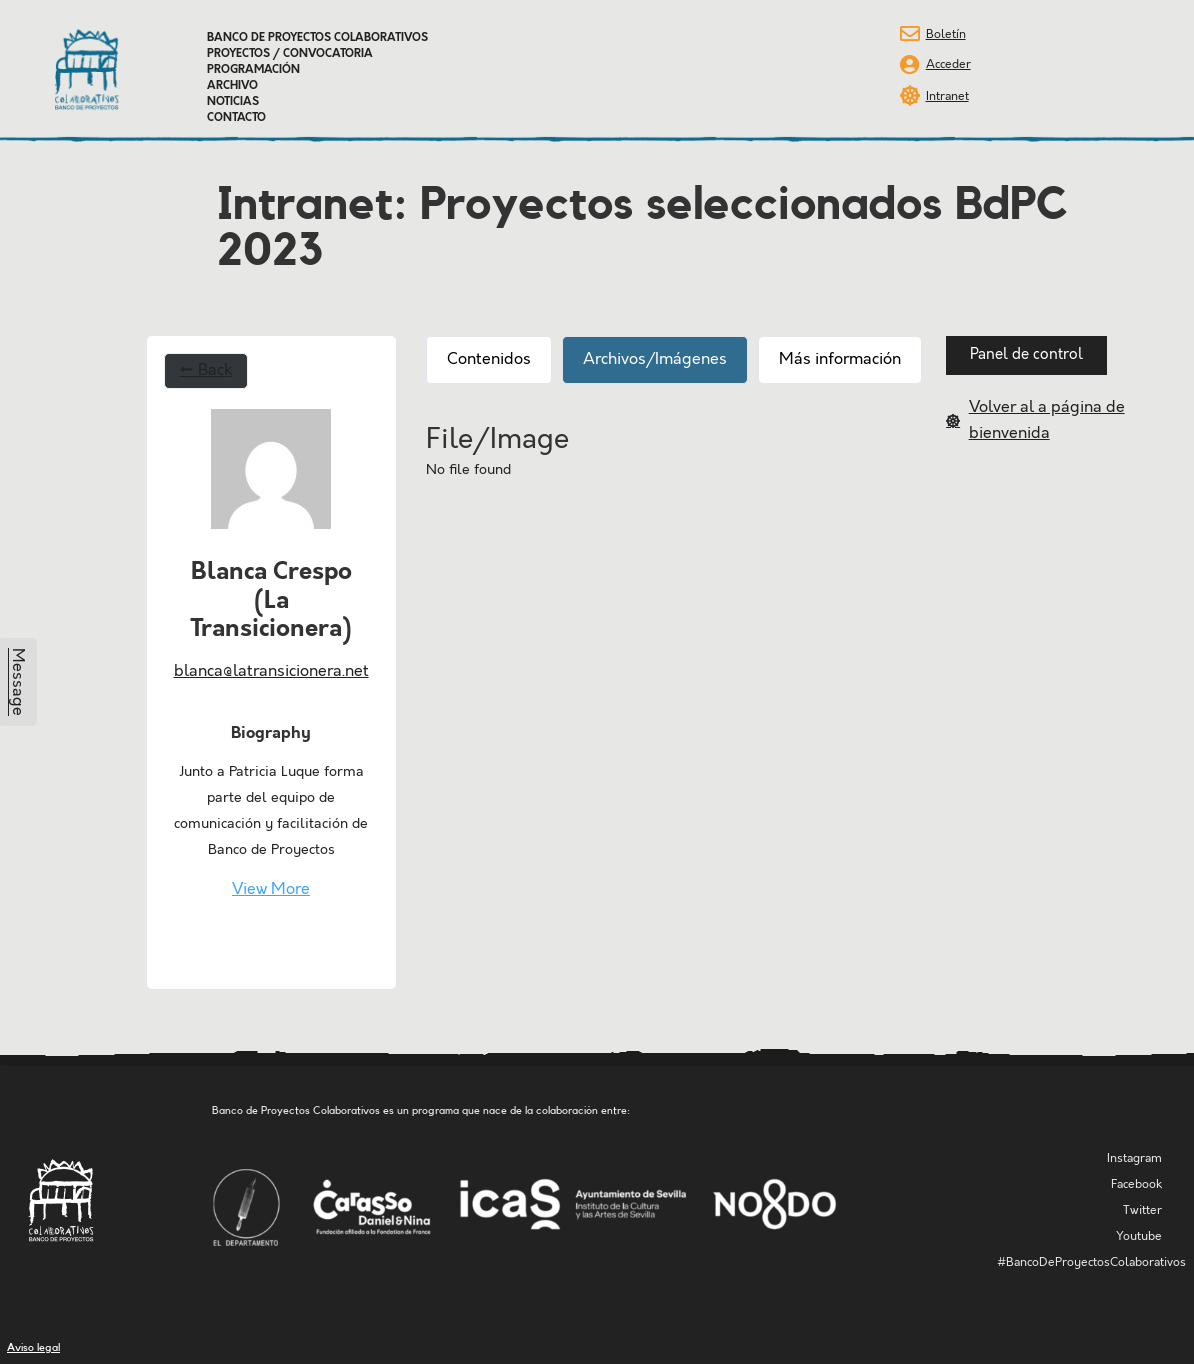  What do you see at coordinates (946, 34) in the screenshot?
I see `Boletín` at bounding box center [946, 34].